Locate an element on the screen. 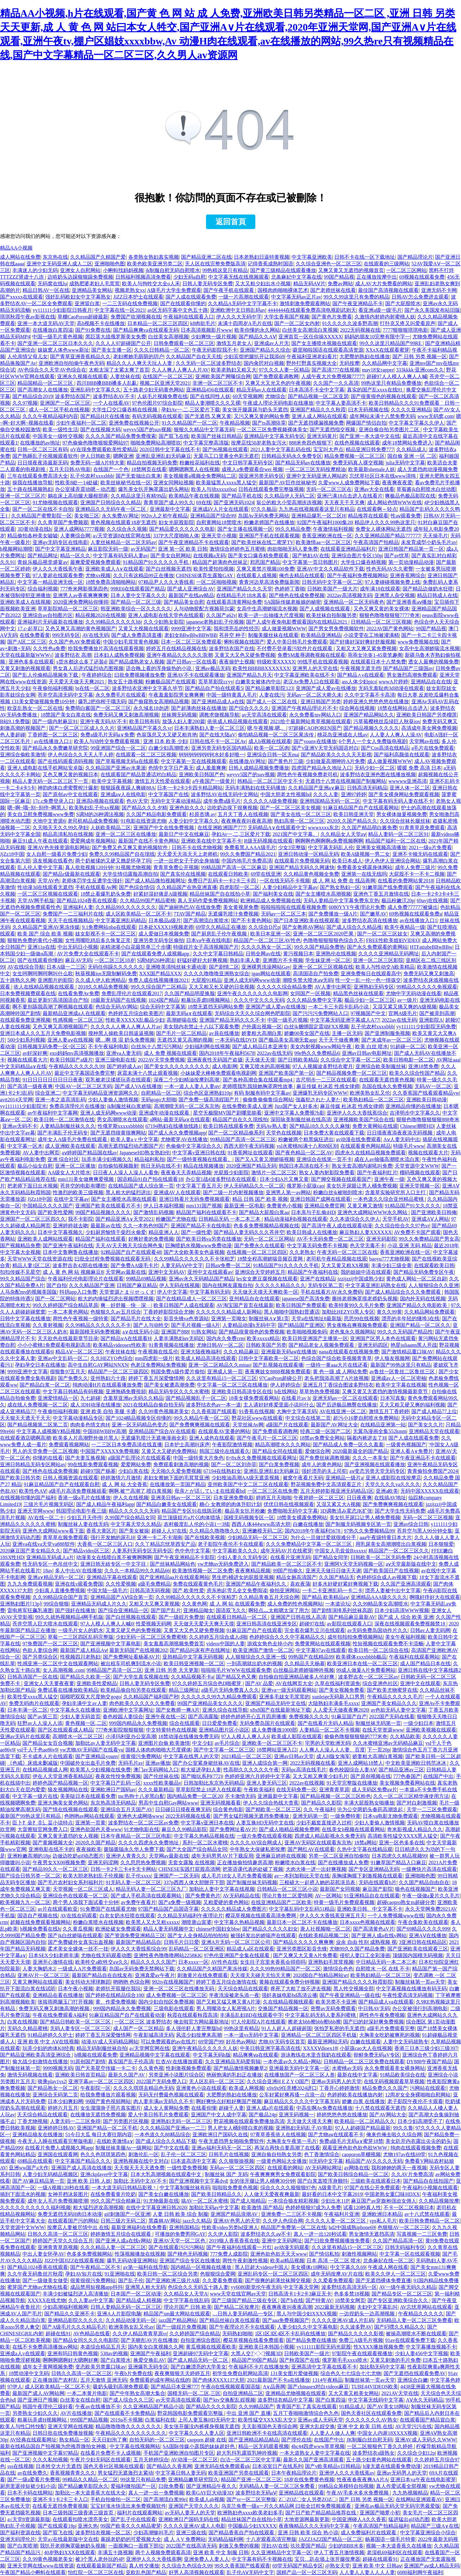 This screenshot has height=2576, width=461. 国产精品视频久久久久久 is located at coordinates (371, 728).